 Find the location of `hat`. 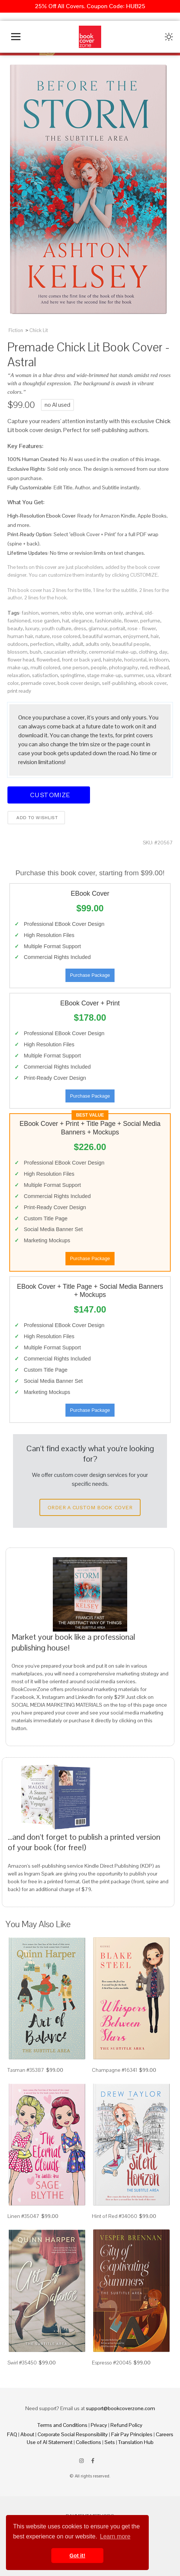

hat is located at coordinates (65, 620).